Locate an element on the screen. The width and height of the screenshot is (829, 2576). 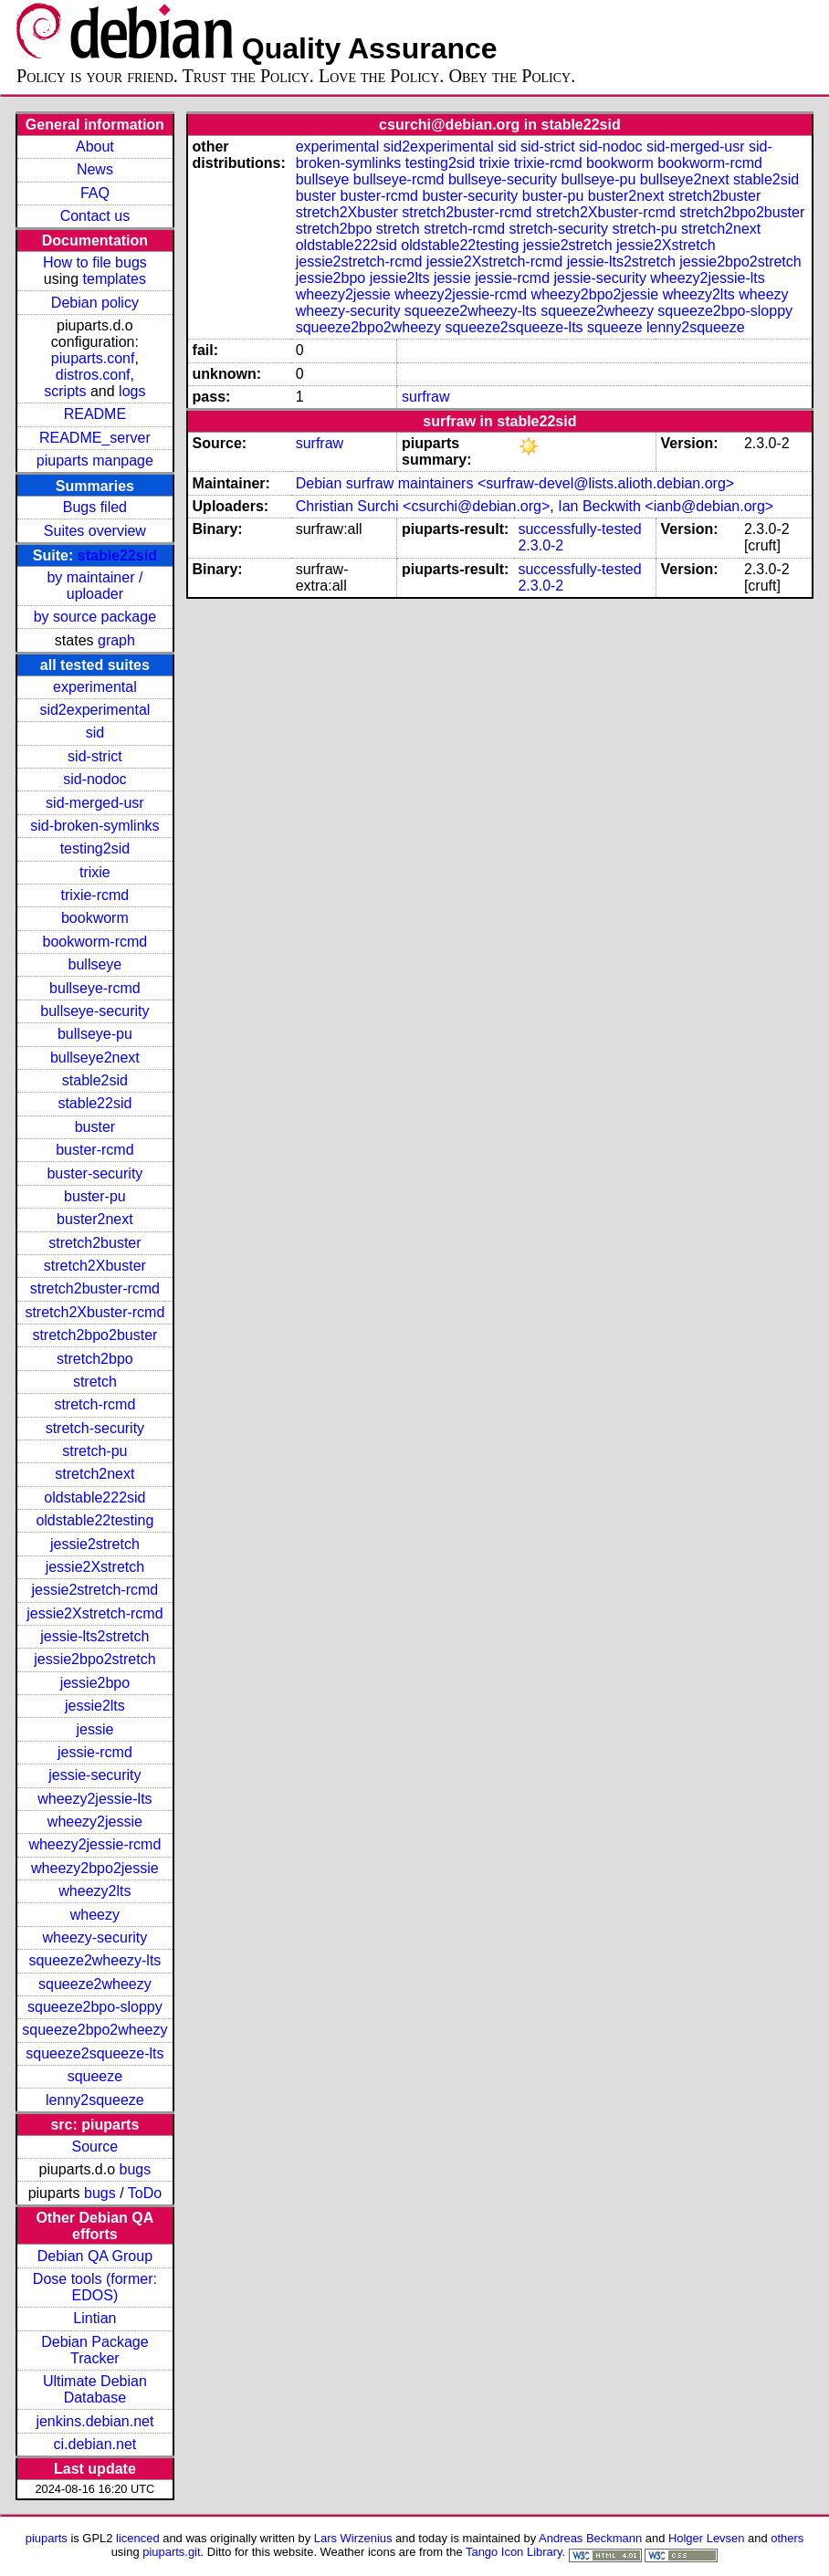
wheezy2bpo2jessie is located at coordinates (95, 1868).